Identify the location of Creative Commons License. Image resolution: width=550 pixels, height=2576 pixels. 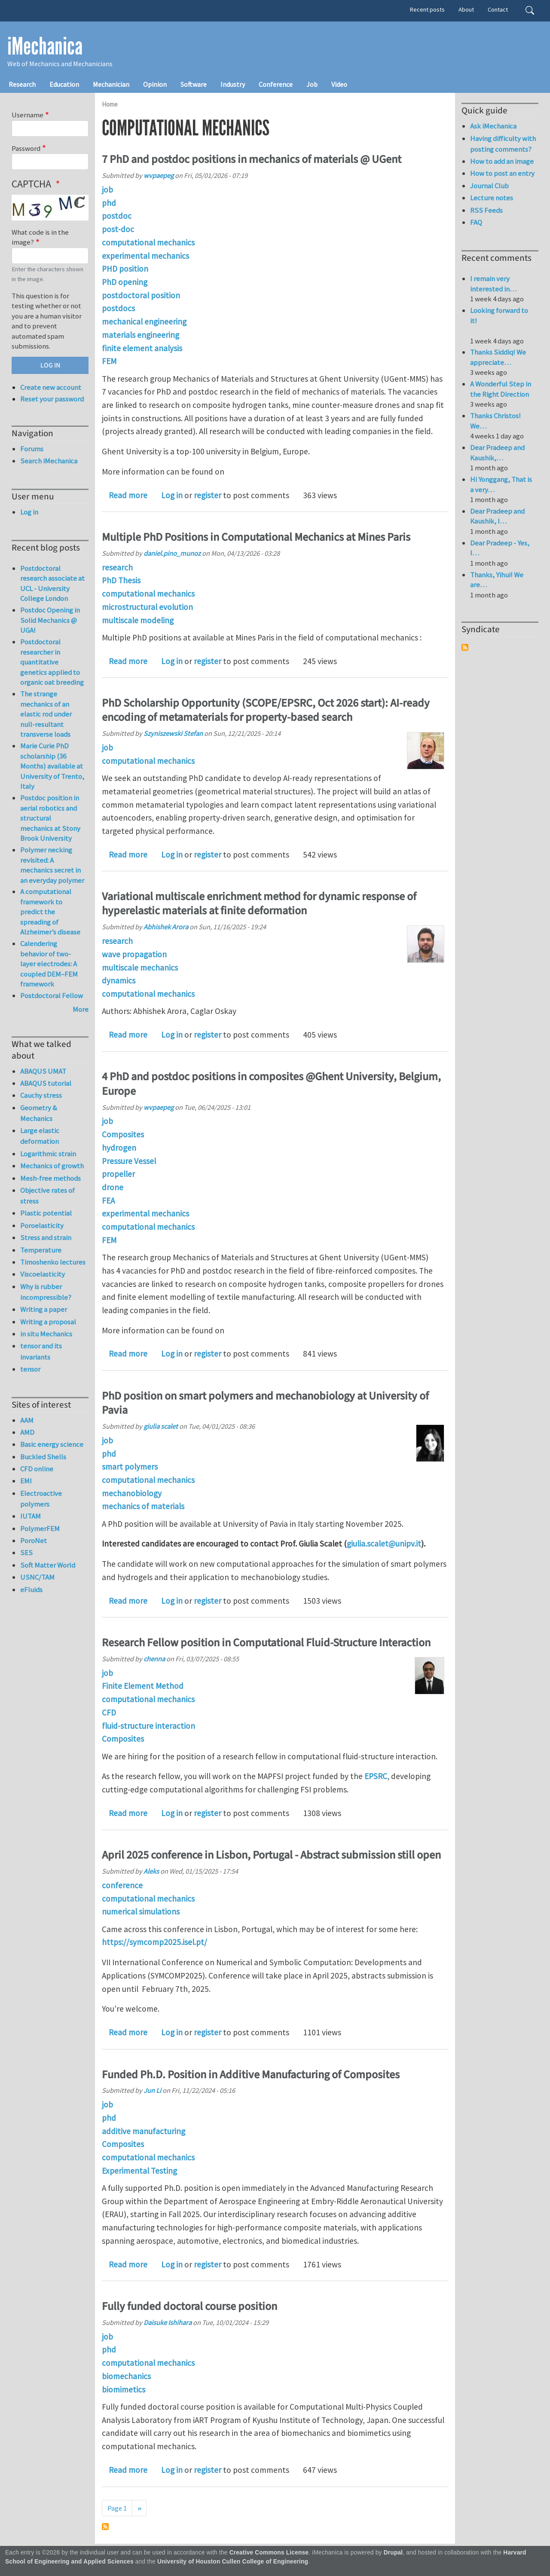
(269, 2552).